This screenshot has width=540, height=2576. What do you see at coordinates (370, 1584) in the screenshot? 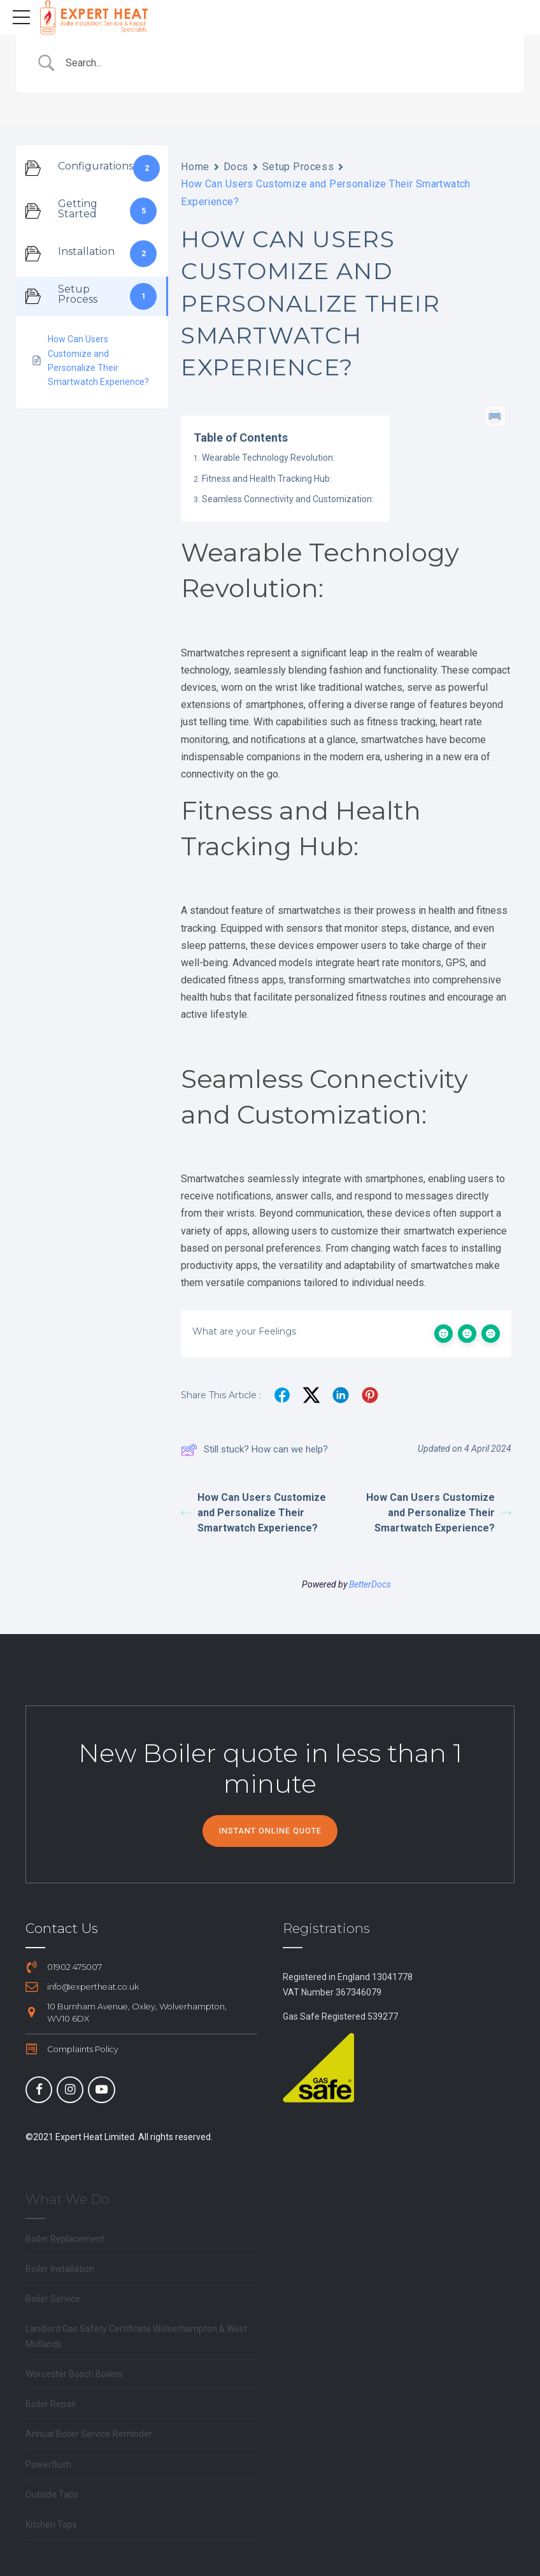
I see `BetterDocs` at bounding box center [370, 1584].